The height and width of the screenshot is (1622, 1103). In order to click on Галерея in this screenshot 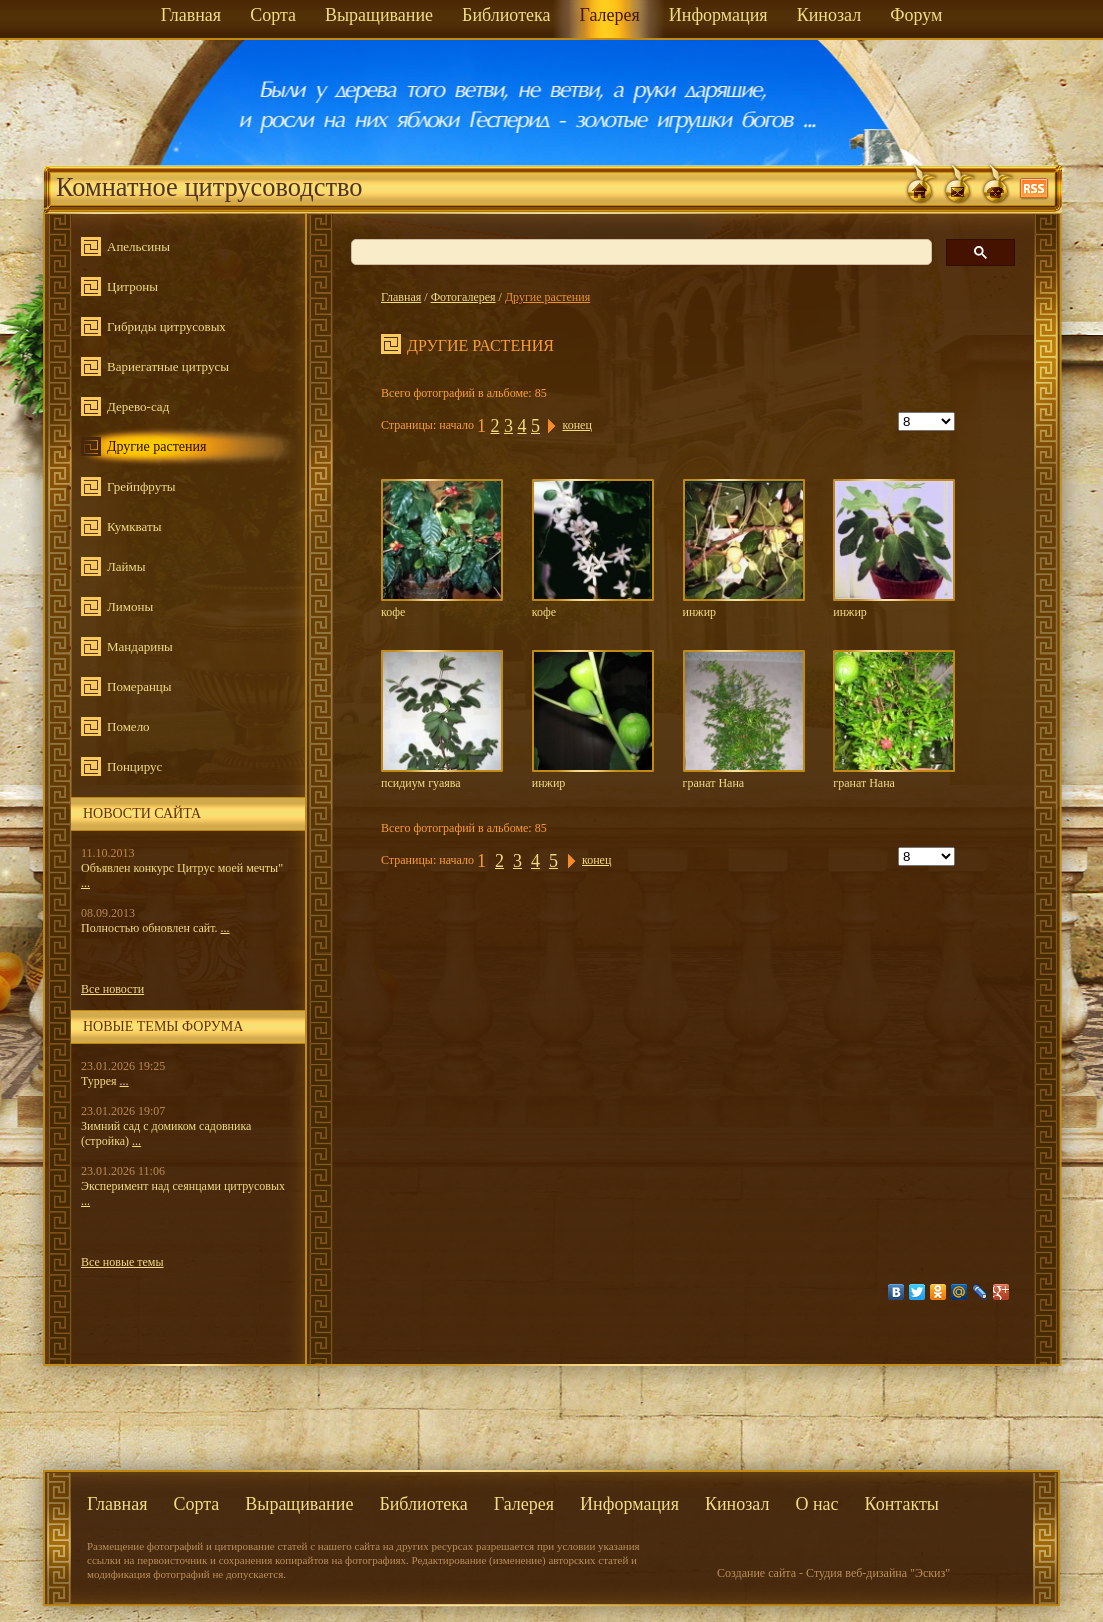, I will do `click(609, 15)`.